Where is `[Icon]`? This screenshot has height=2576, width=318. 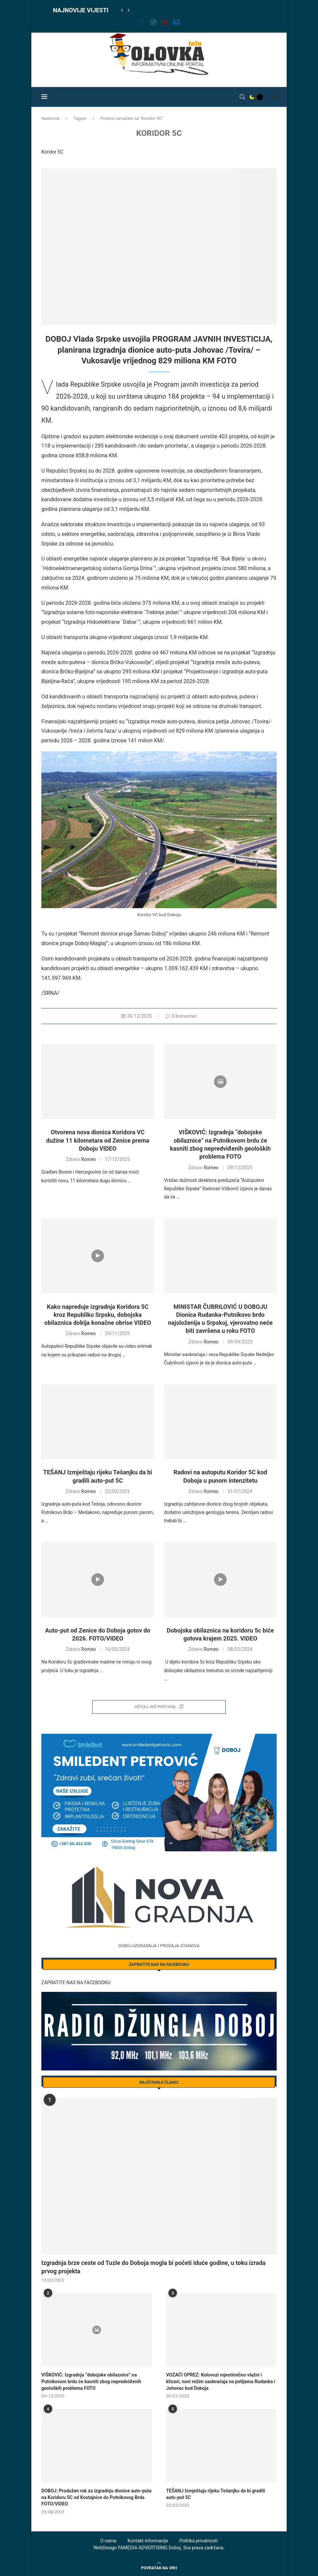
[Icon] is located at coordinates (220, 1082).